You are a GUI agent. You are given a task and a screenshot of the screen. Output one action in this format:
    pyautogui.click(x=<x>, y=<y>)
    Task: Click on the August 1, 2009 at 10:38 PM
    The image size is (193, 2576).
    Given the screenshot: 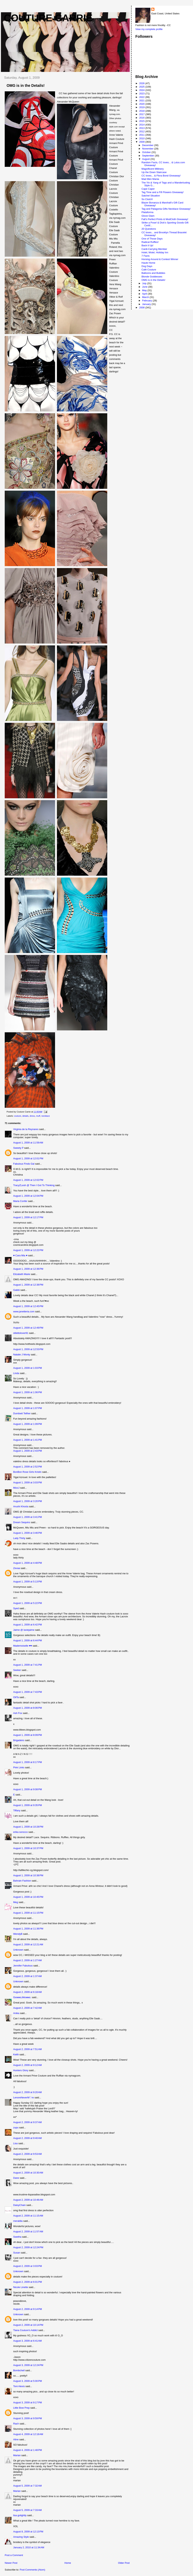 What is the action you would take?
    pyautogui.click(x=28, y=1875)
    